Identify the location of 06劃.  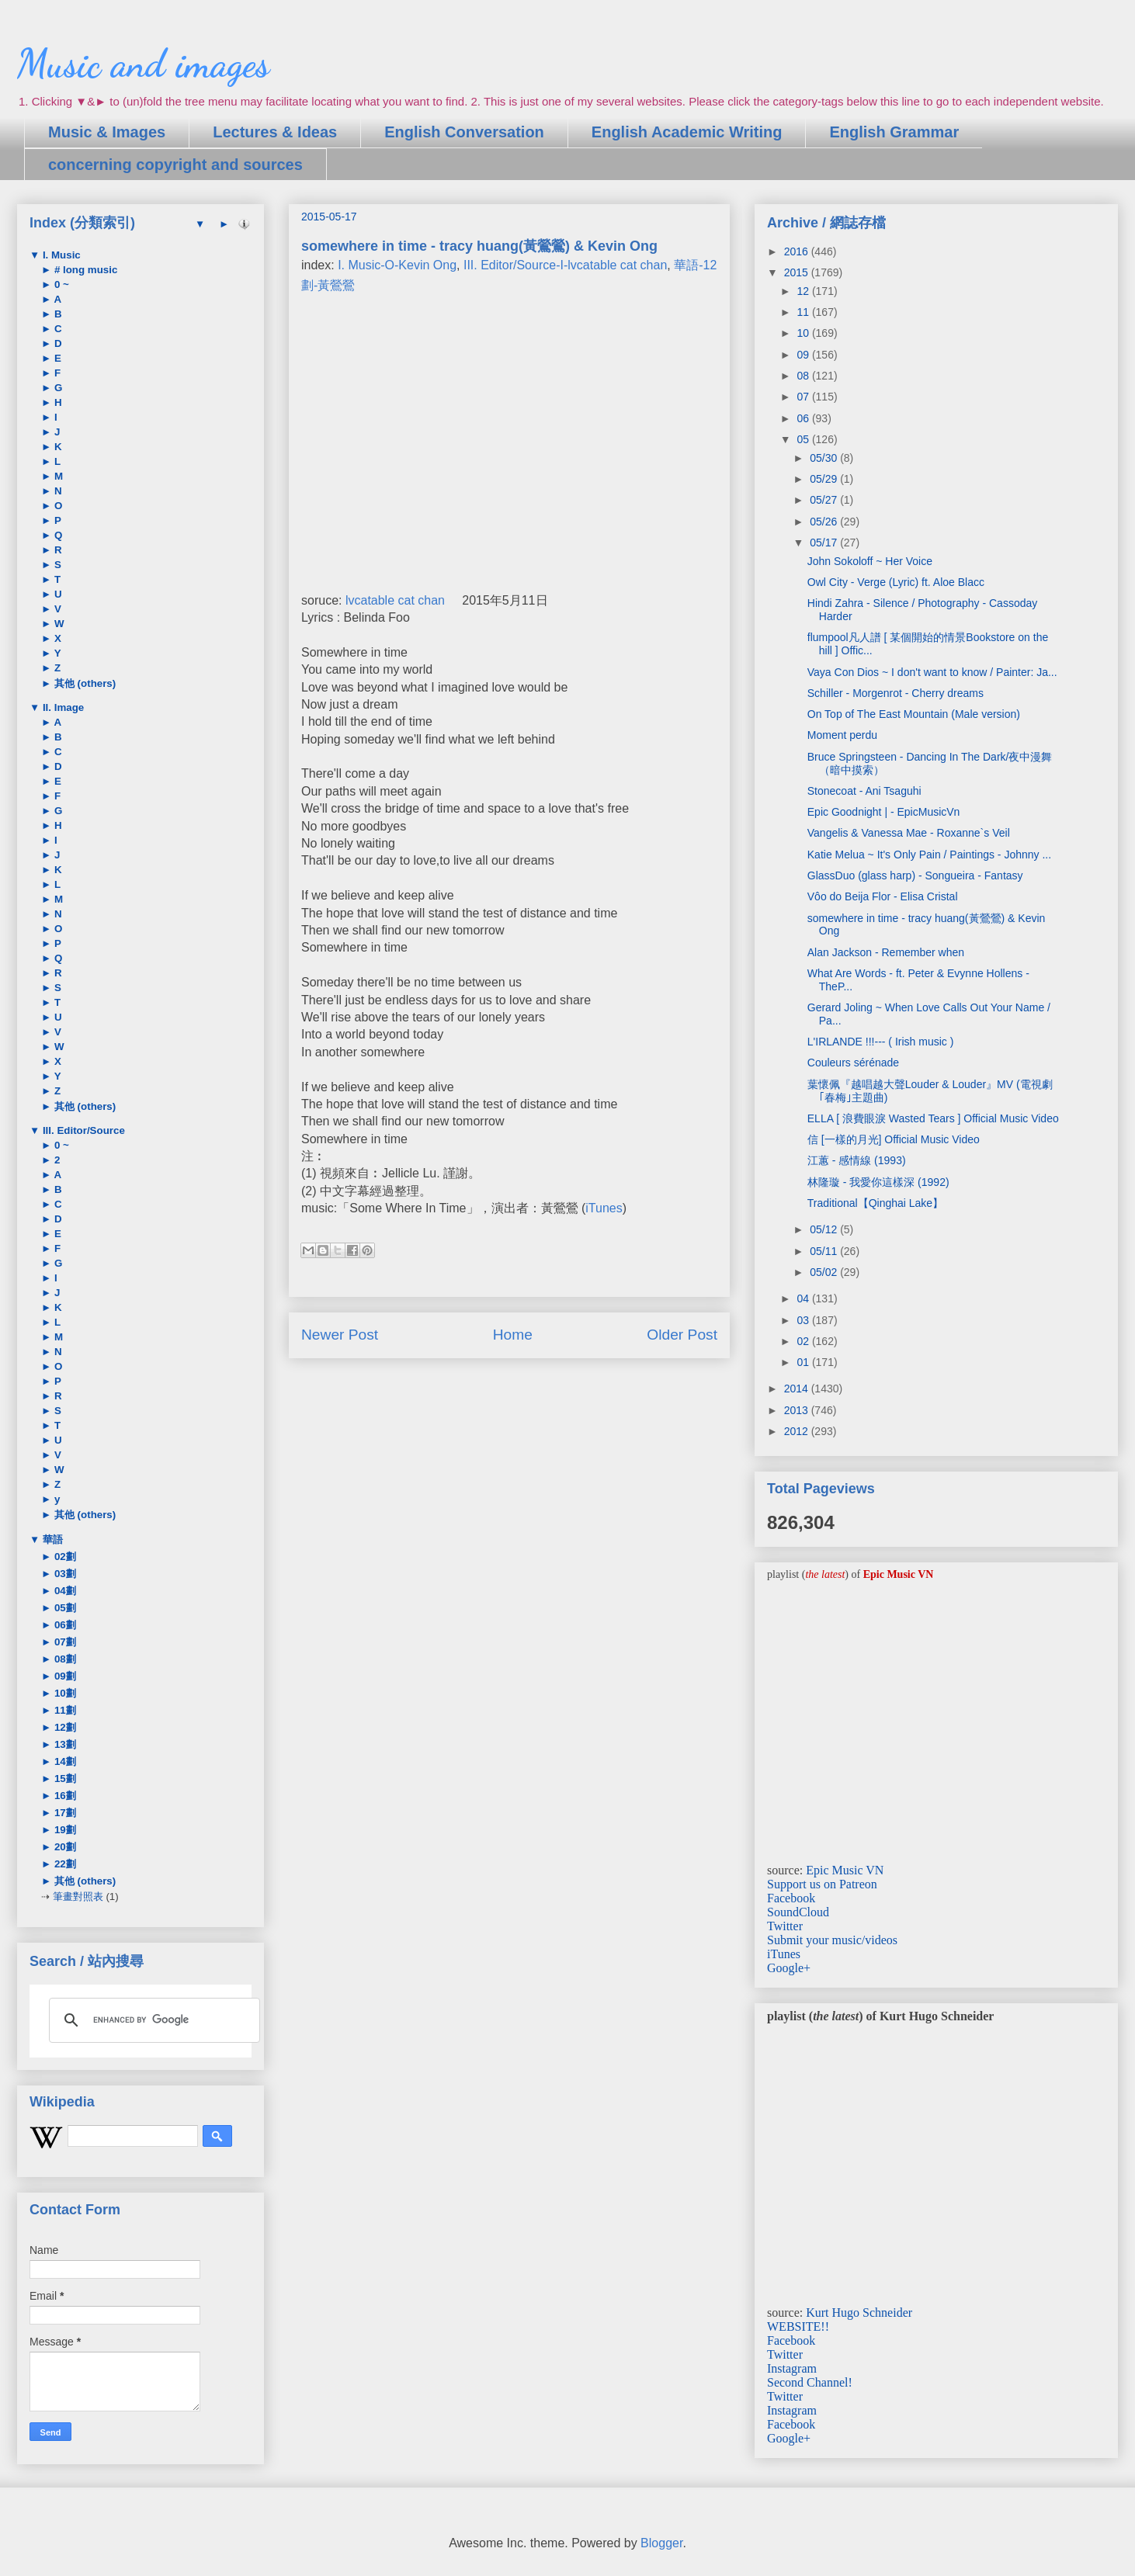
(63, 1625).